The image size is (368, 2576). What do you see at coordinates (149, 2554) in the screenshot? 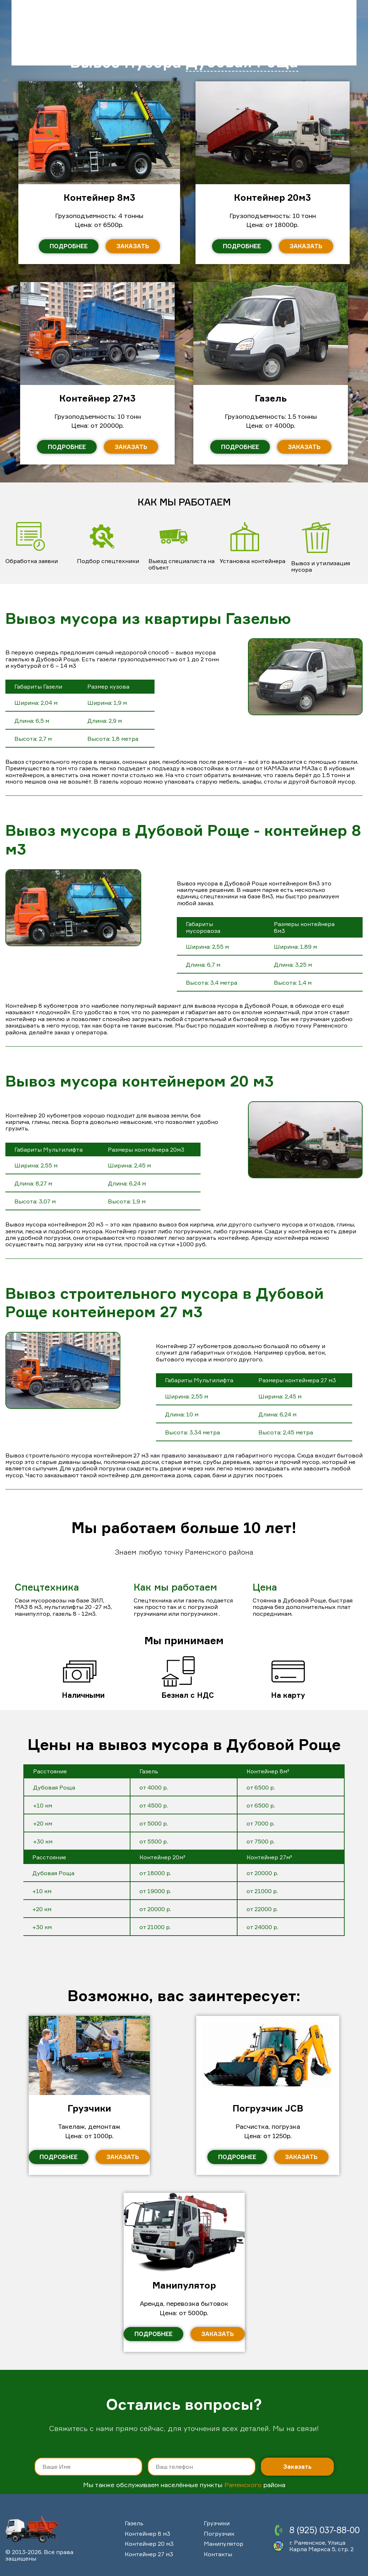
I see `Контейнер 27 м3` at bounding box center [149, 2554].